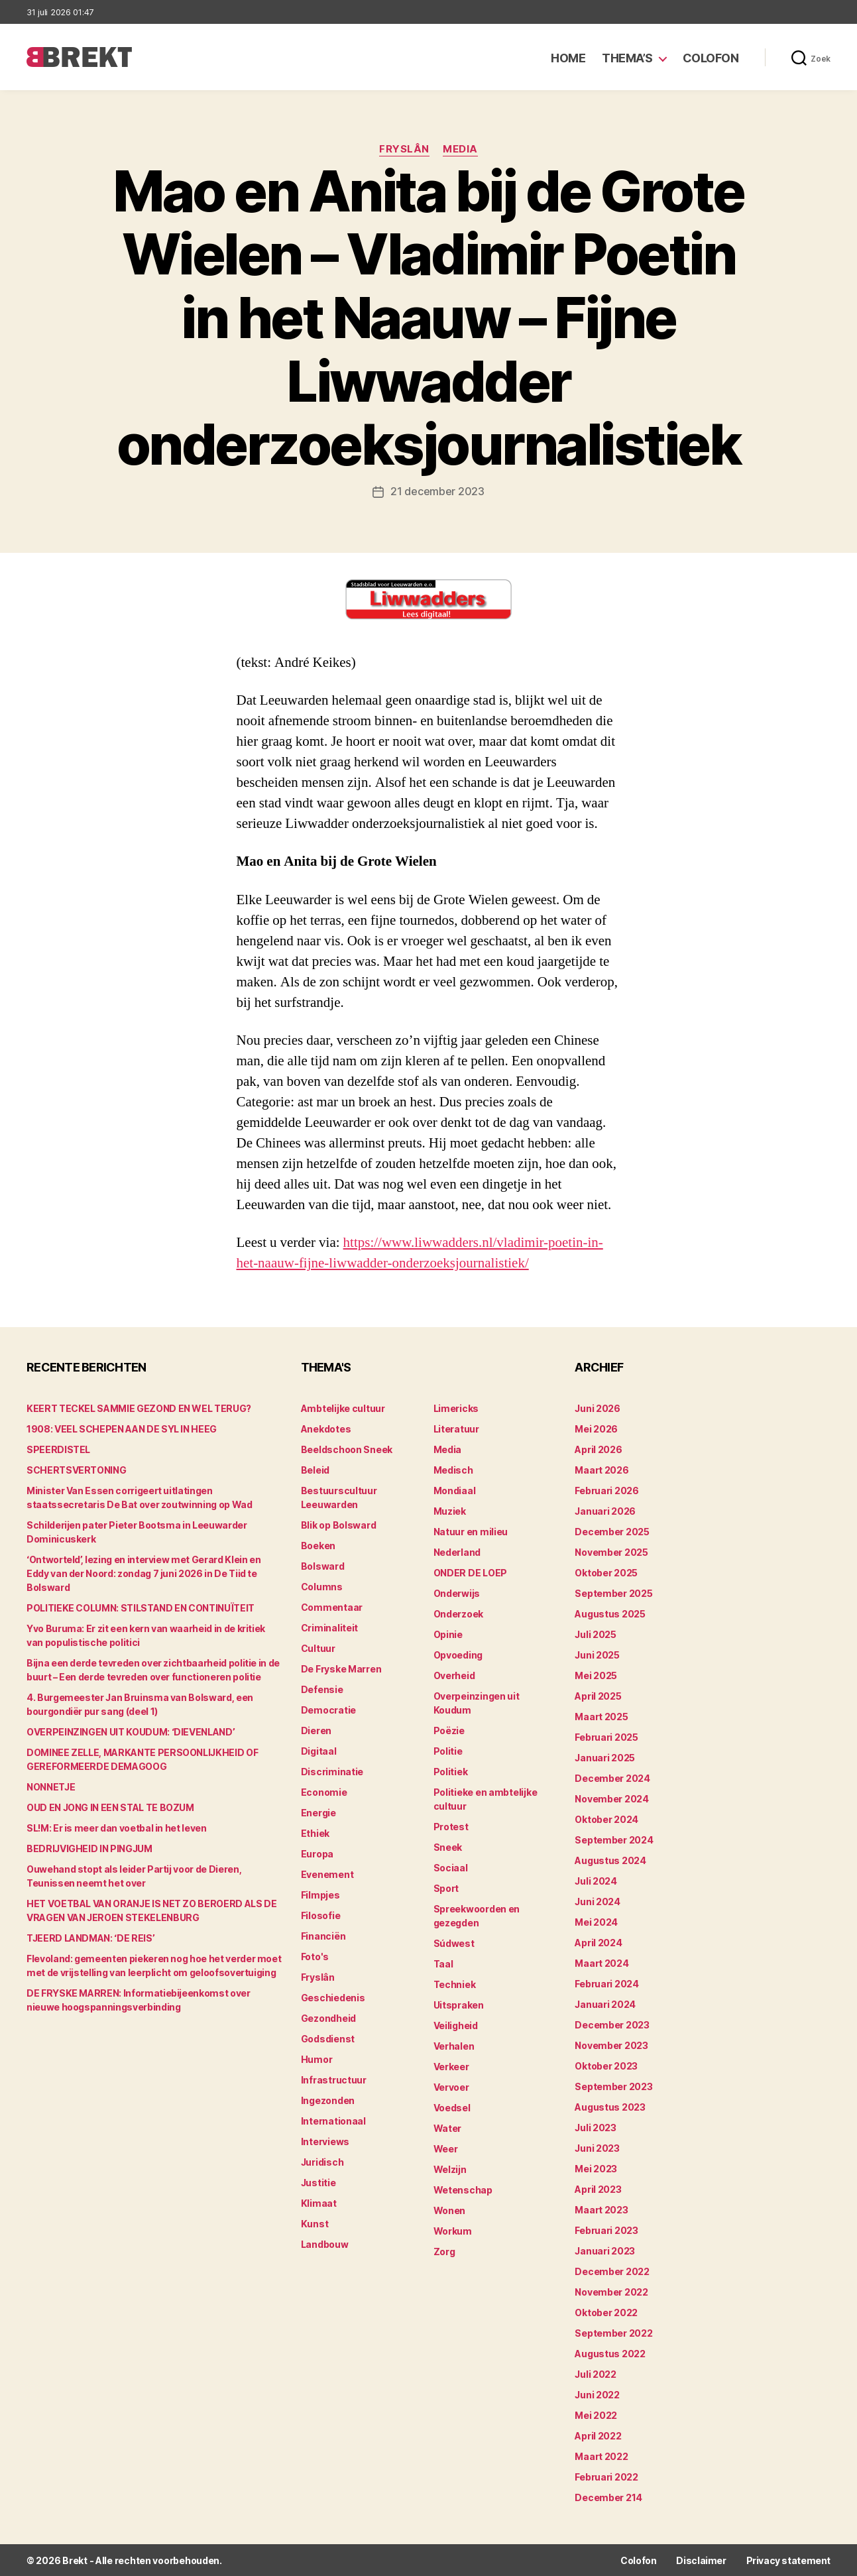 The width and height of the screenshot is (857, 2576). Describe the element at coordinates (612, 1531) in the screenshot. I see `december 2025` at that location.